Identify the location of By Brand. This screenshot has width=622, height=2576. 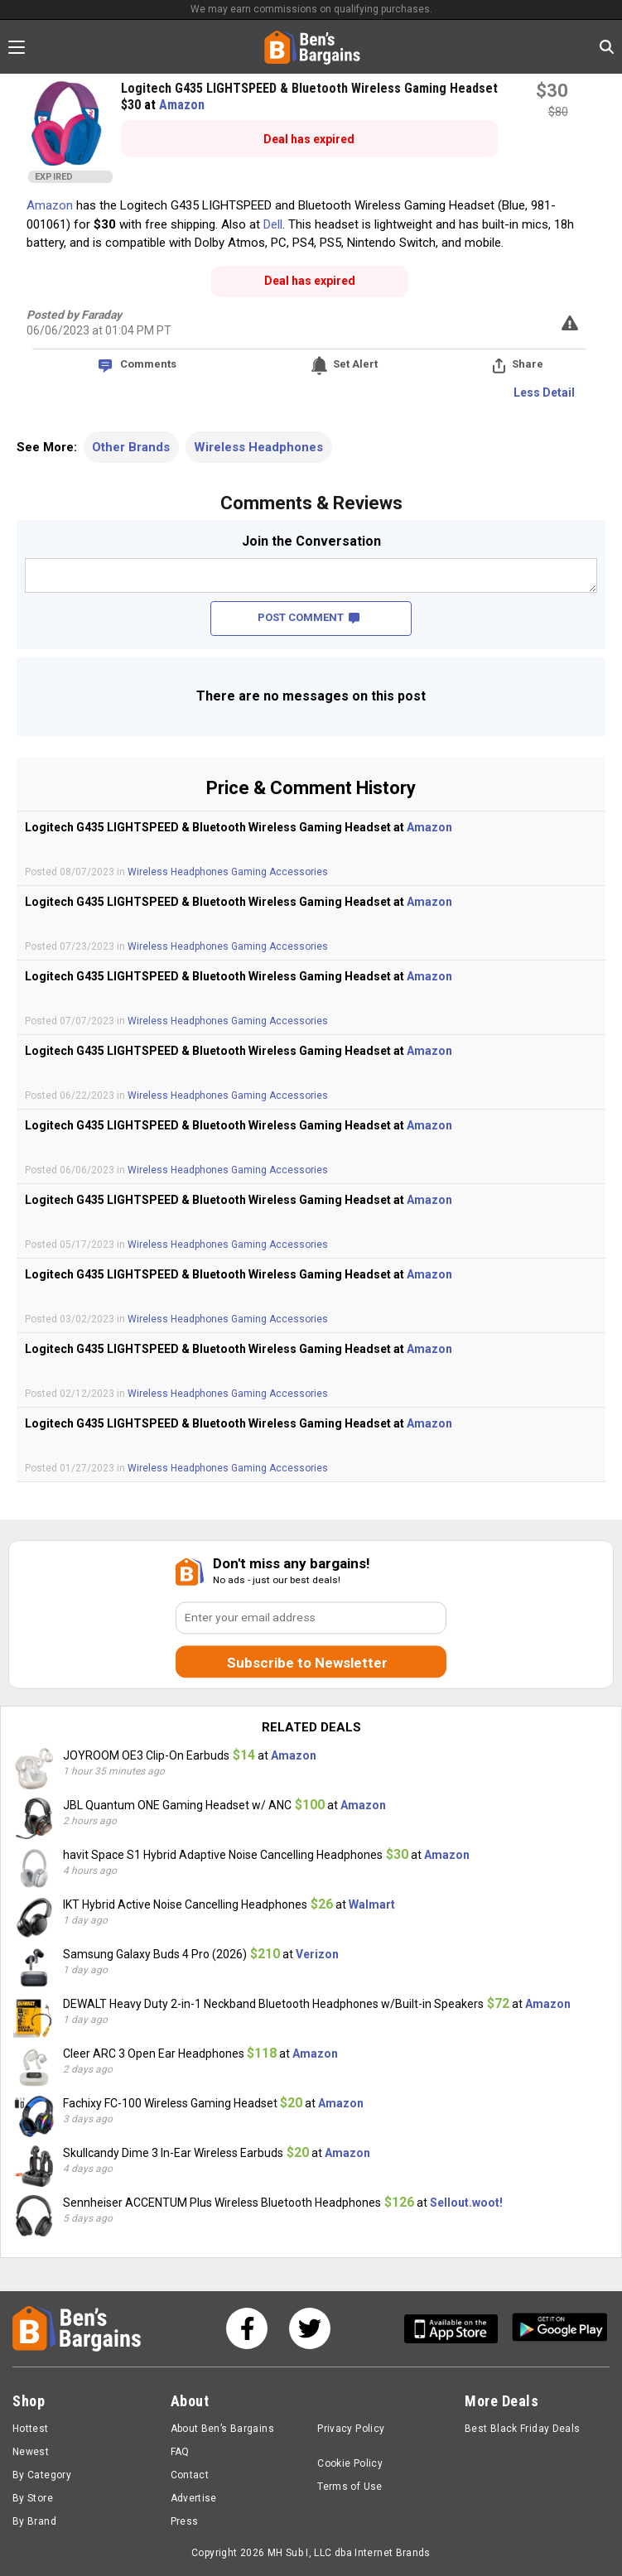
(34, 2521).